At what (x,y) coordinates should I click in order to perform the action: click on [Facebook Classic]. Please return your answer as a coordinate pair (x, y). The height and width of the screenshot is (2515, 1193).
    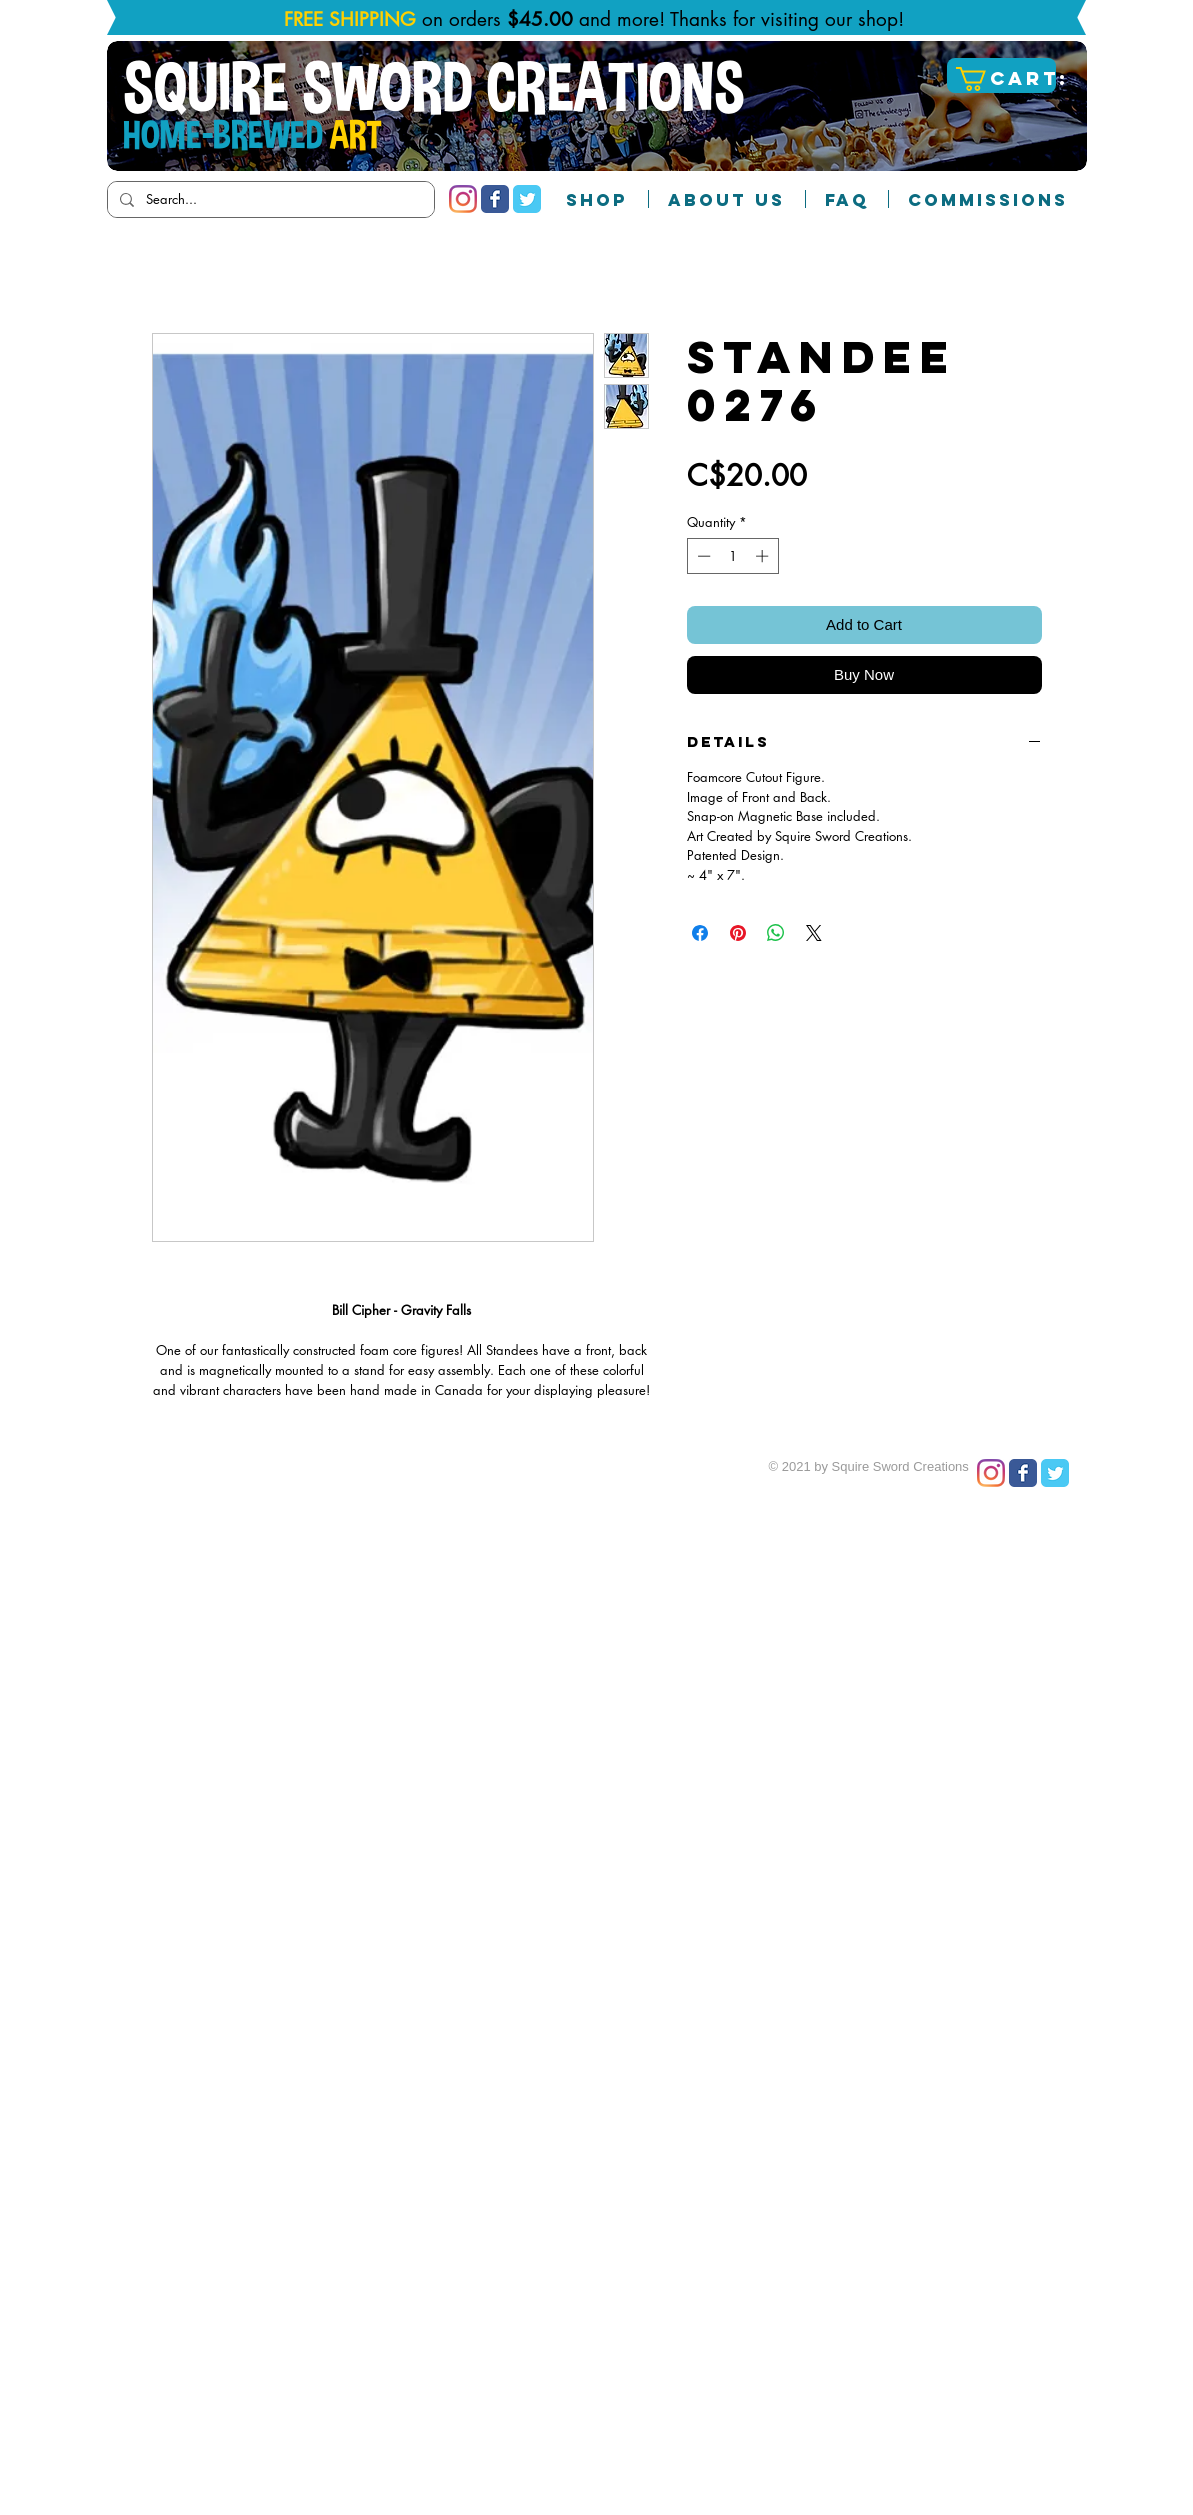
    Looking at the image, I should click on (495, 199).